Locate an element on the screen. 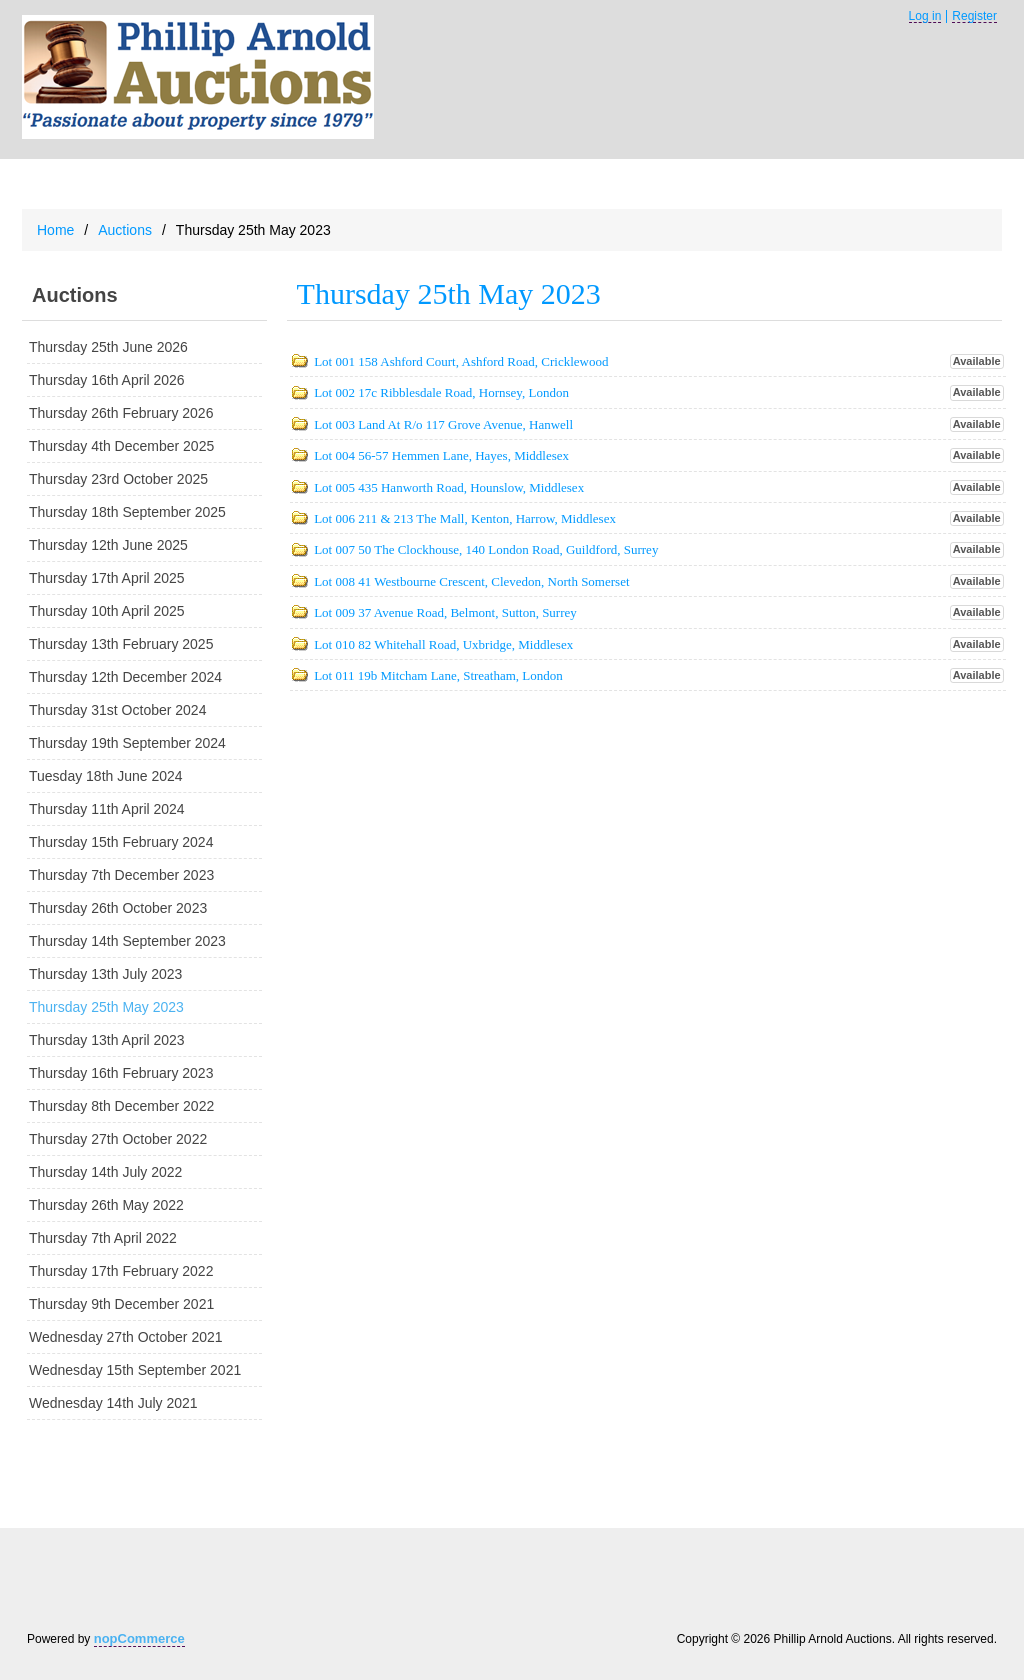 The height and width of the screenshot is (1680, 1024). Thursday 7th April 2022 is located at coordinates (103, 1238).